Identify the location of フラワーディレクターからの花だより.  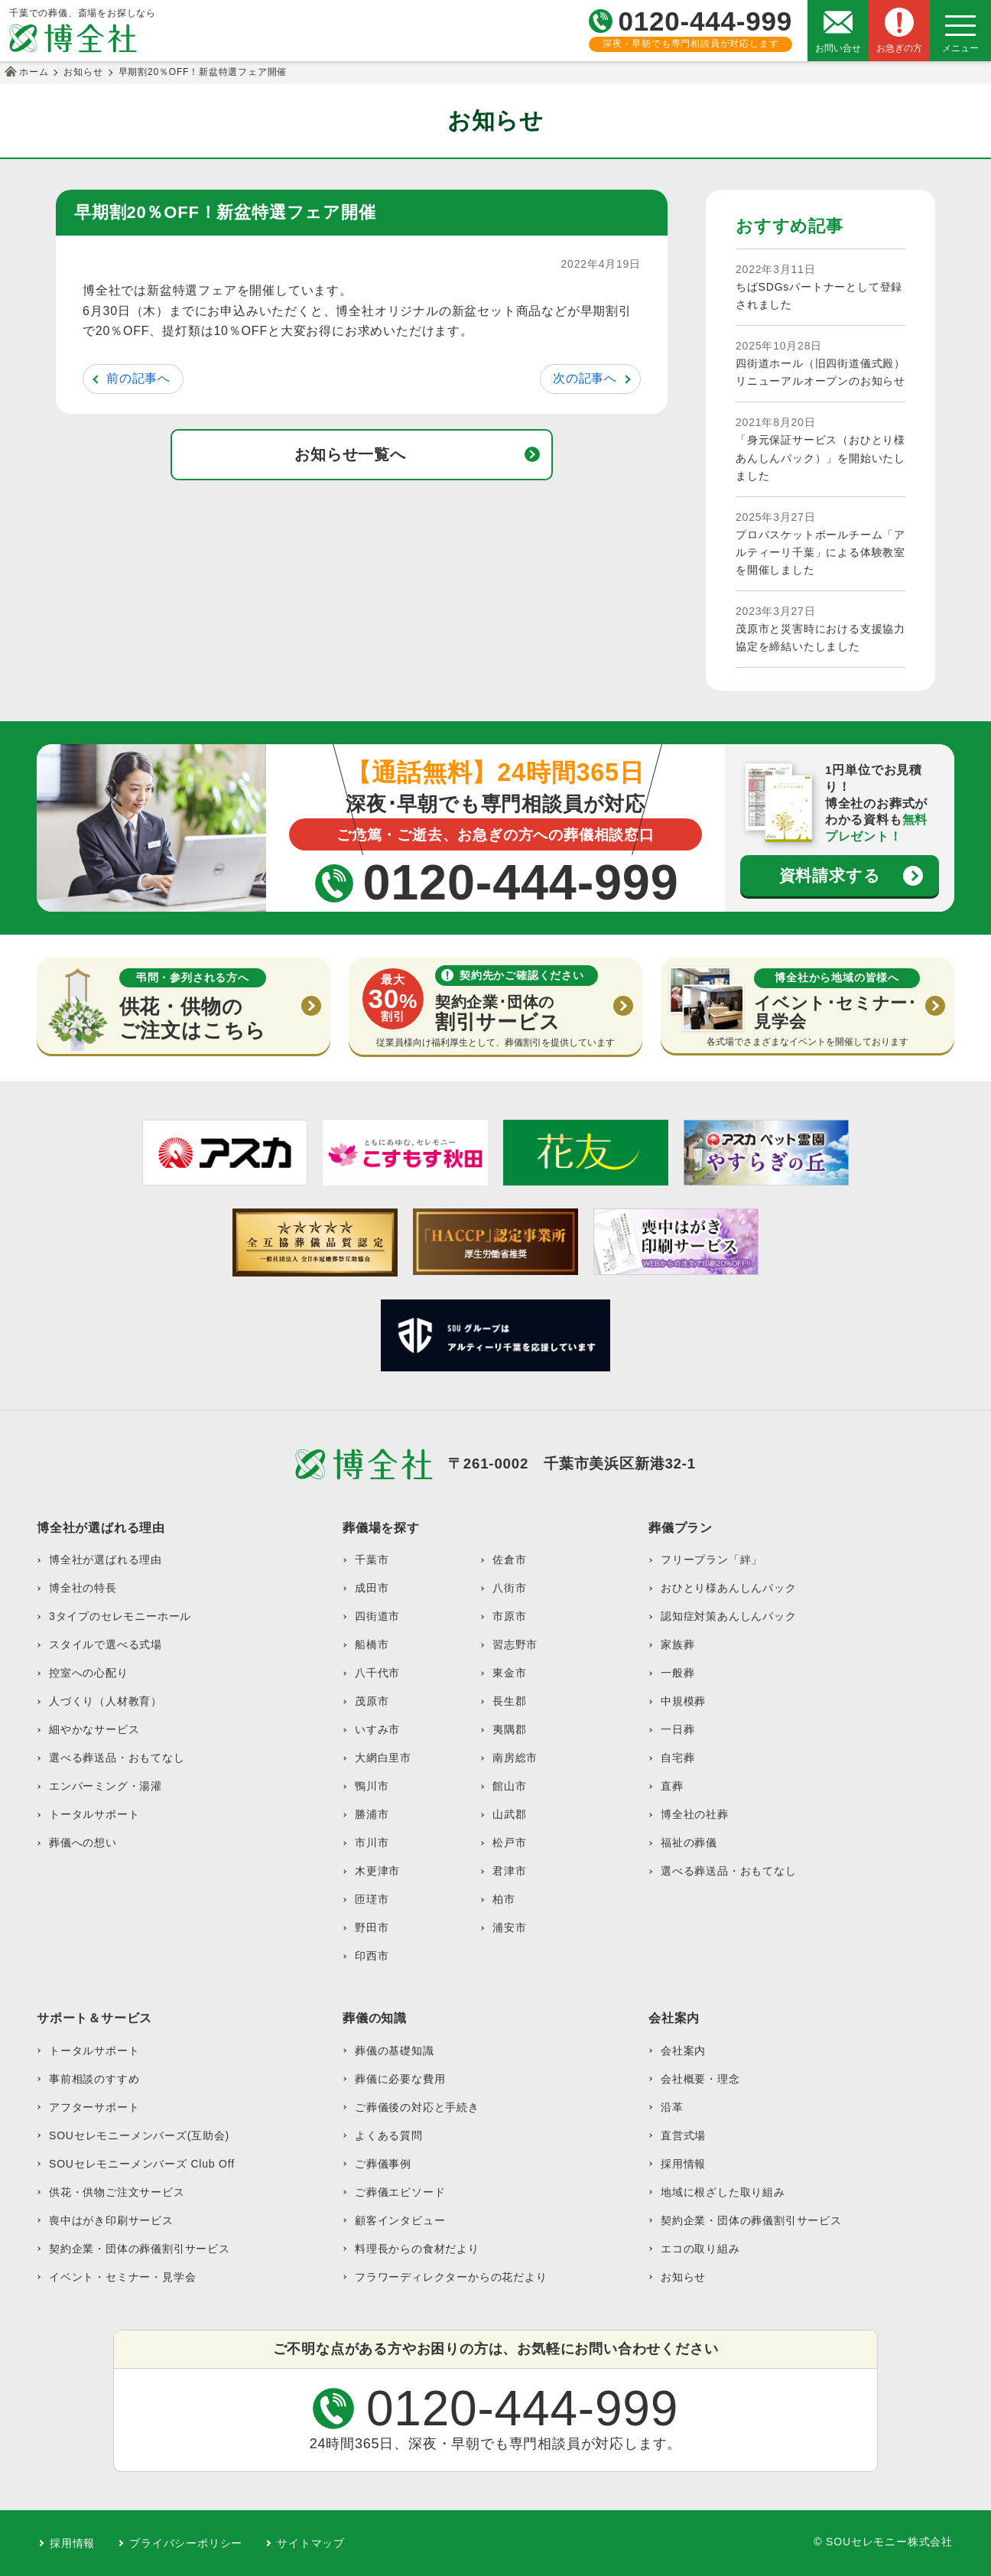
(451, 2277).